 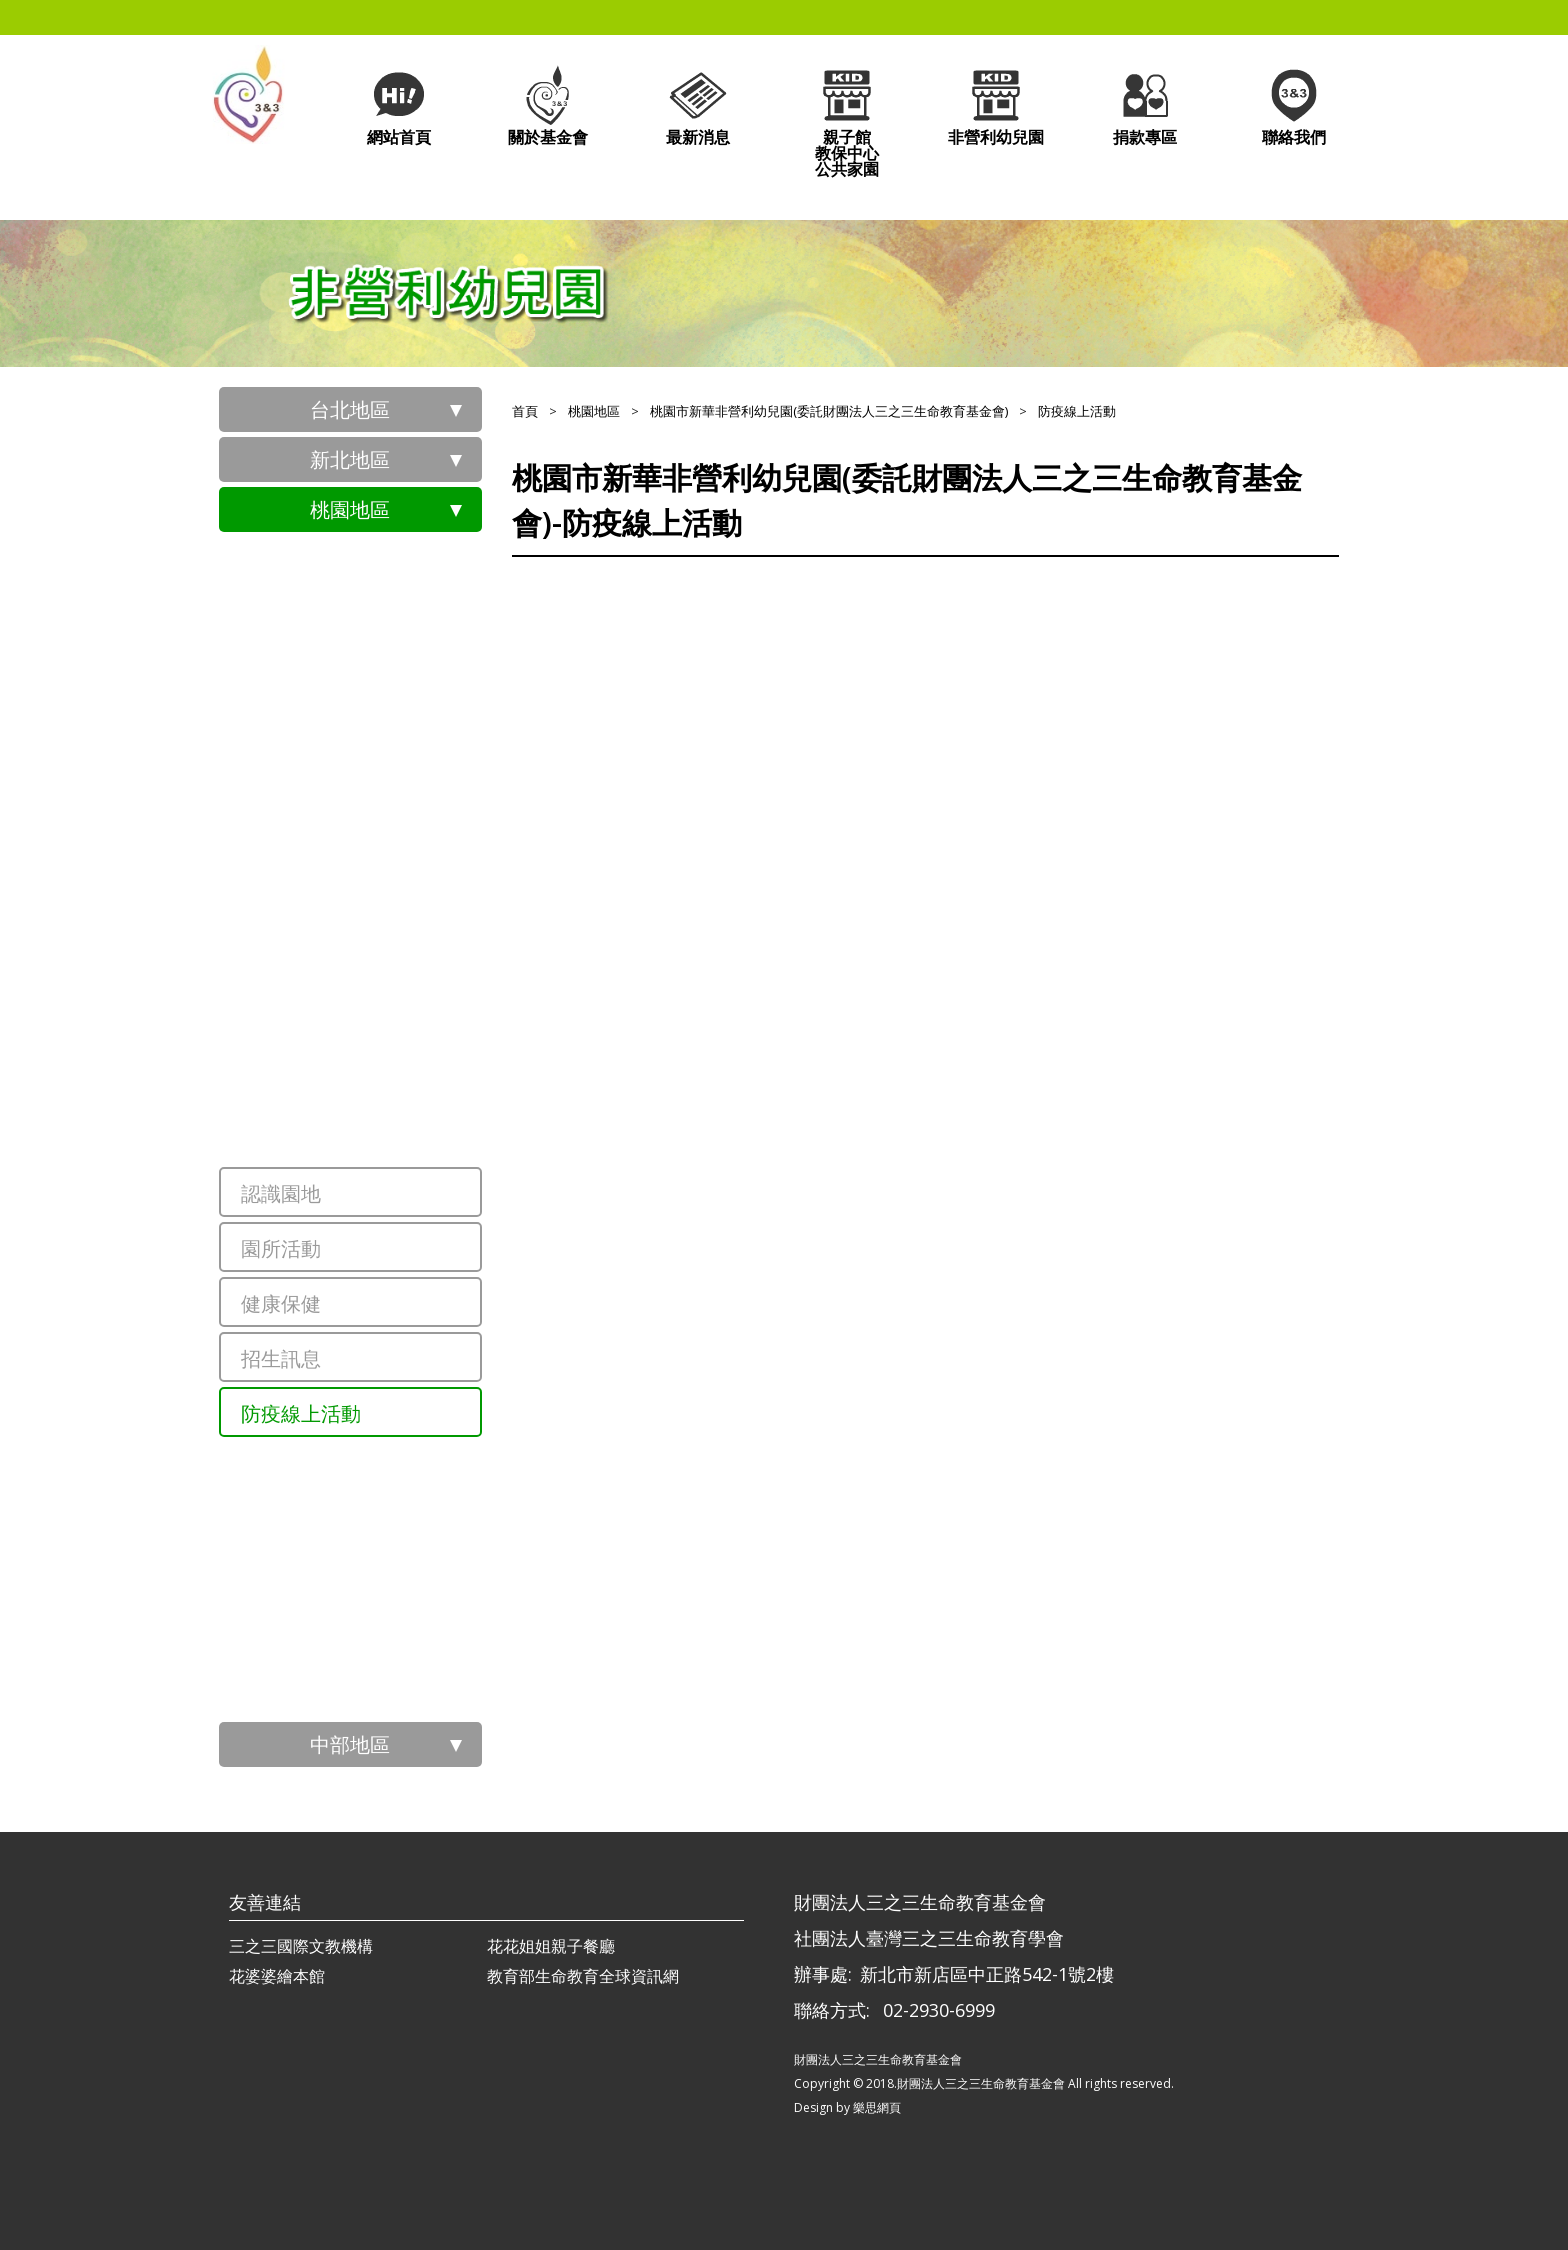 I want to click on 樂思網頁, so click(x=877, y=2107).